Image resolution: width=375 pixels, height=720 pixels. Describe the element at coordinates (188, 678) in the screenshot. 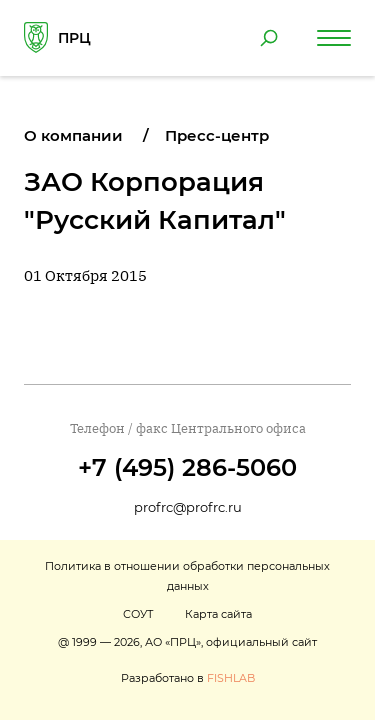

I see `Разработано в` at that location.